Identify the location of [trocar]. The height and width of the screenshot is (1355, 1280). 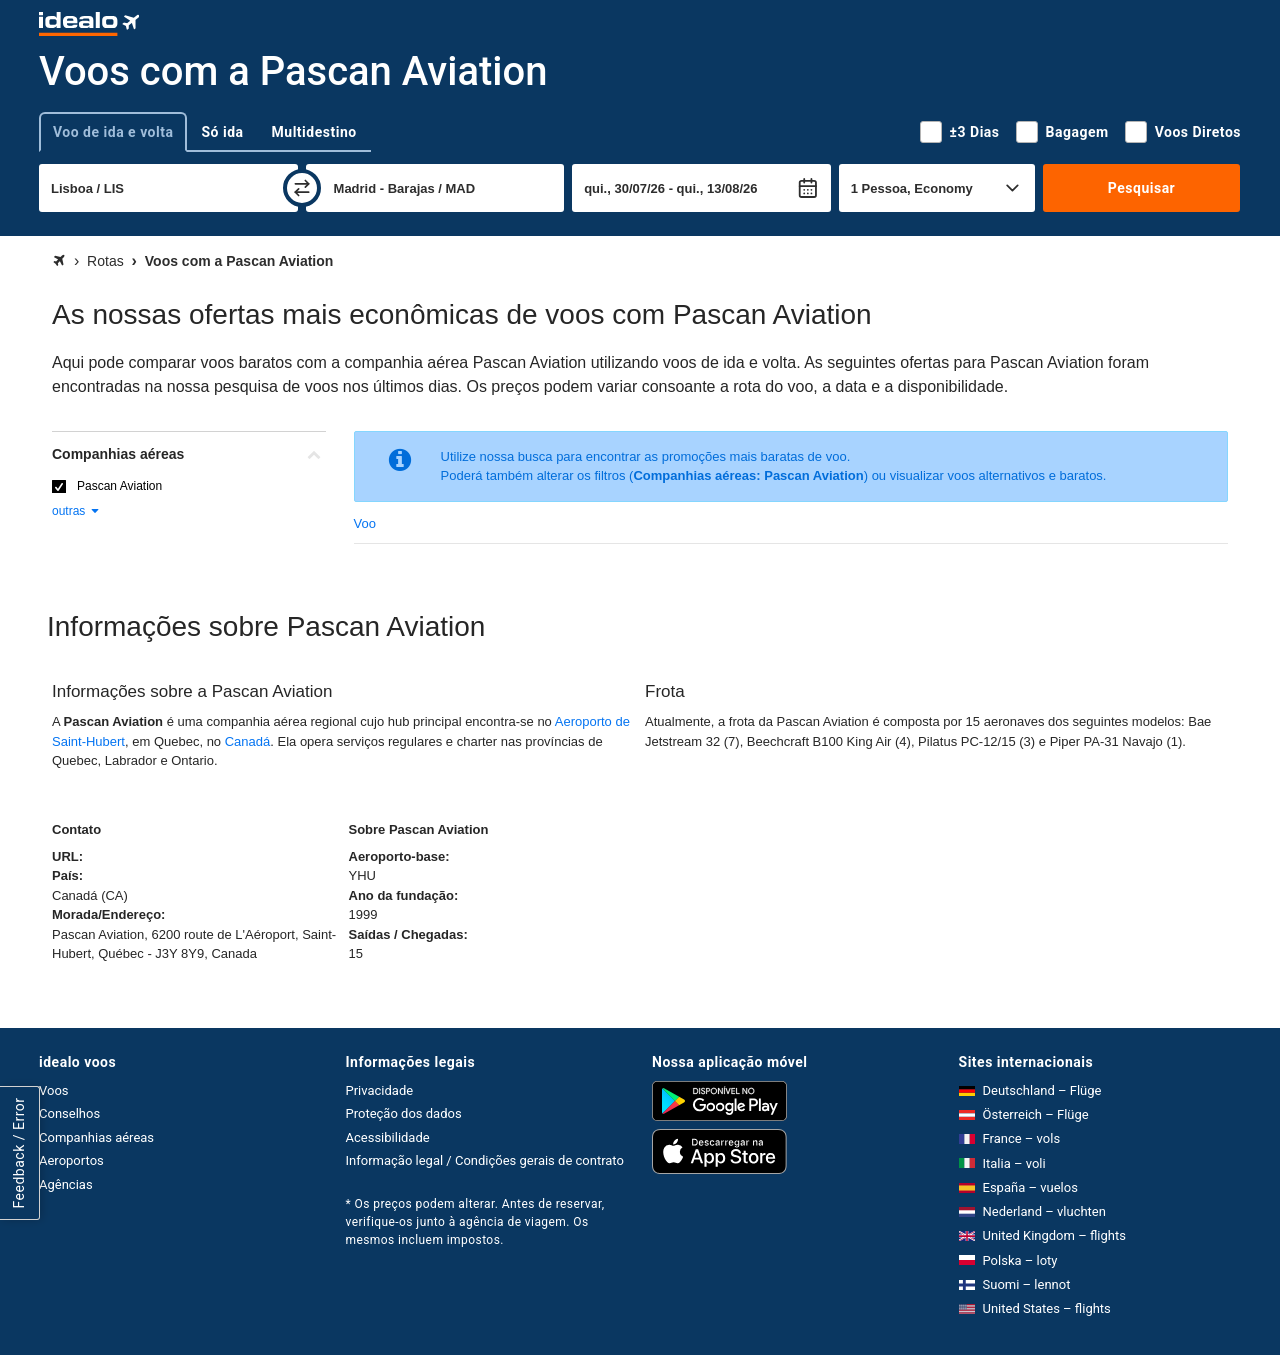
(302, 188).